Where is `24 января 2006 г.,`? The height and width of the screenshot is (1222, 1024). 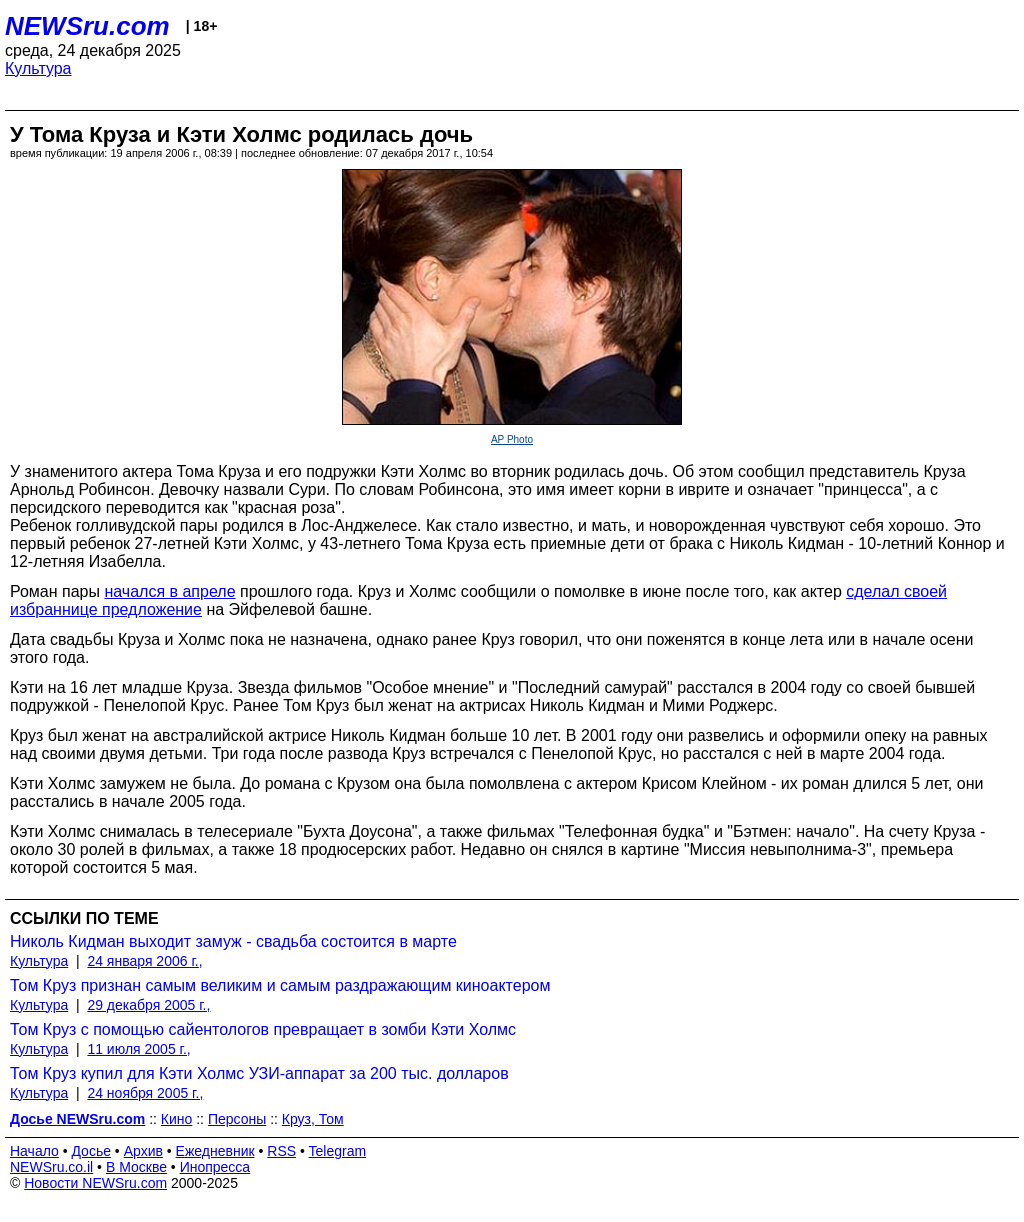 24 января 2006 г., is located at coordinates (144, 961).